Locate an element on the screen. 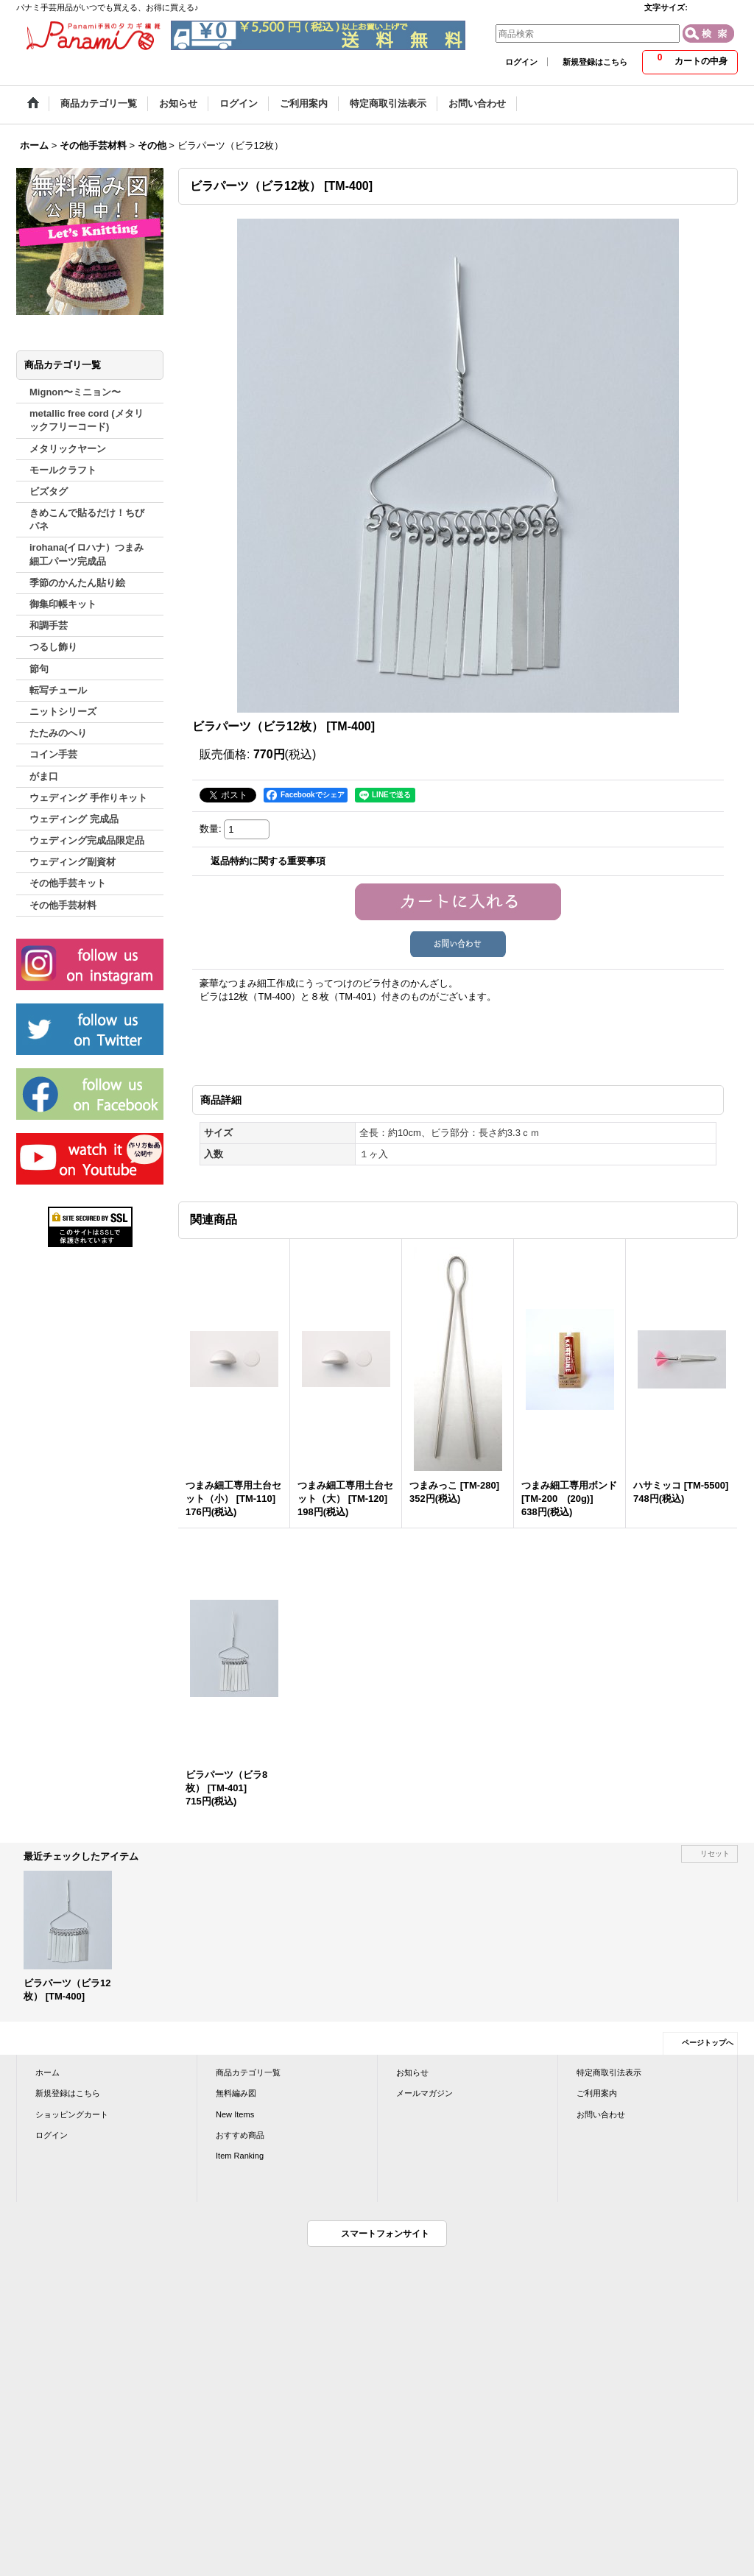  リセット is located at coordinates (715, 1853).